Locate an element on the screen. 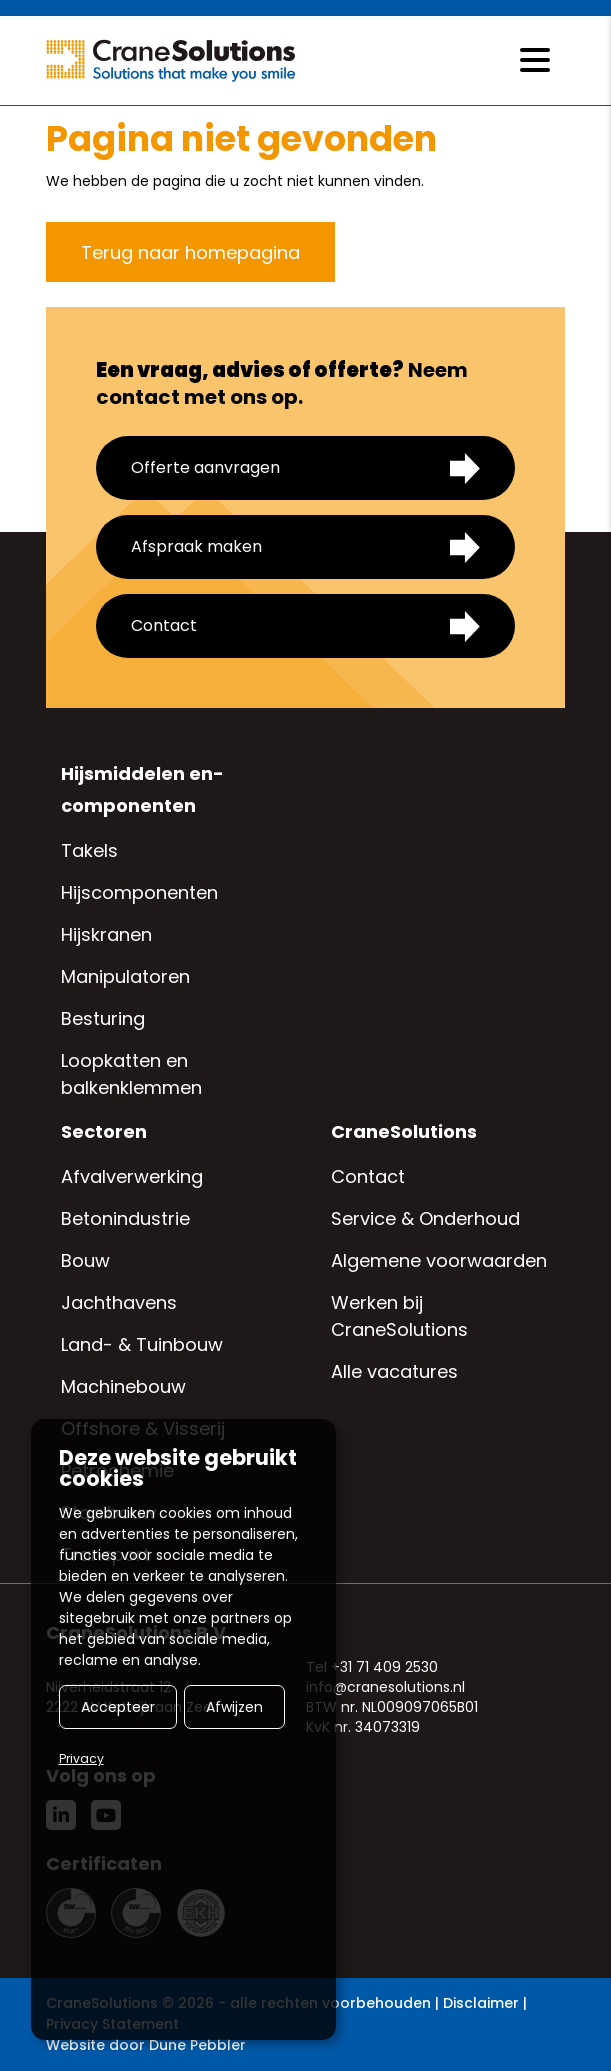 The image size is (611, 2071). +31 71 409 2530 is located at coordinates (384, 1667).